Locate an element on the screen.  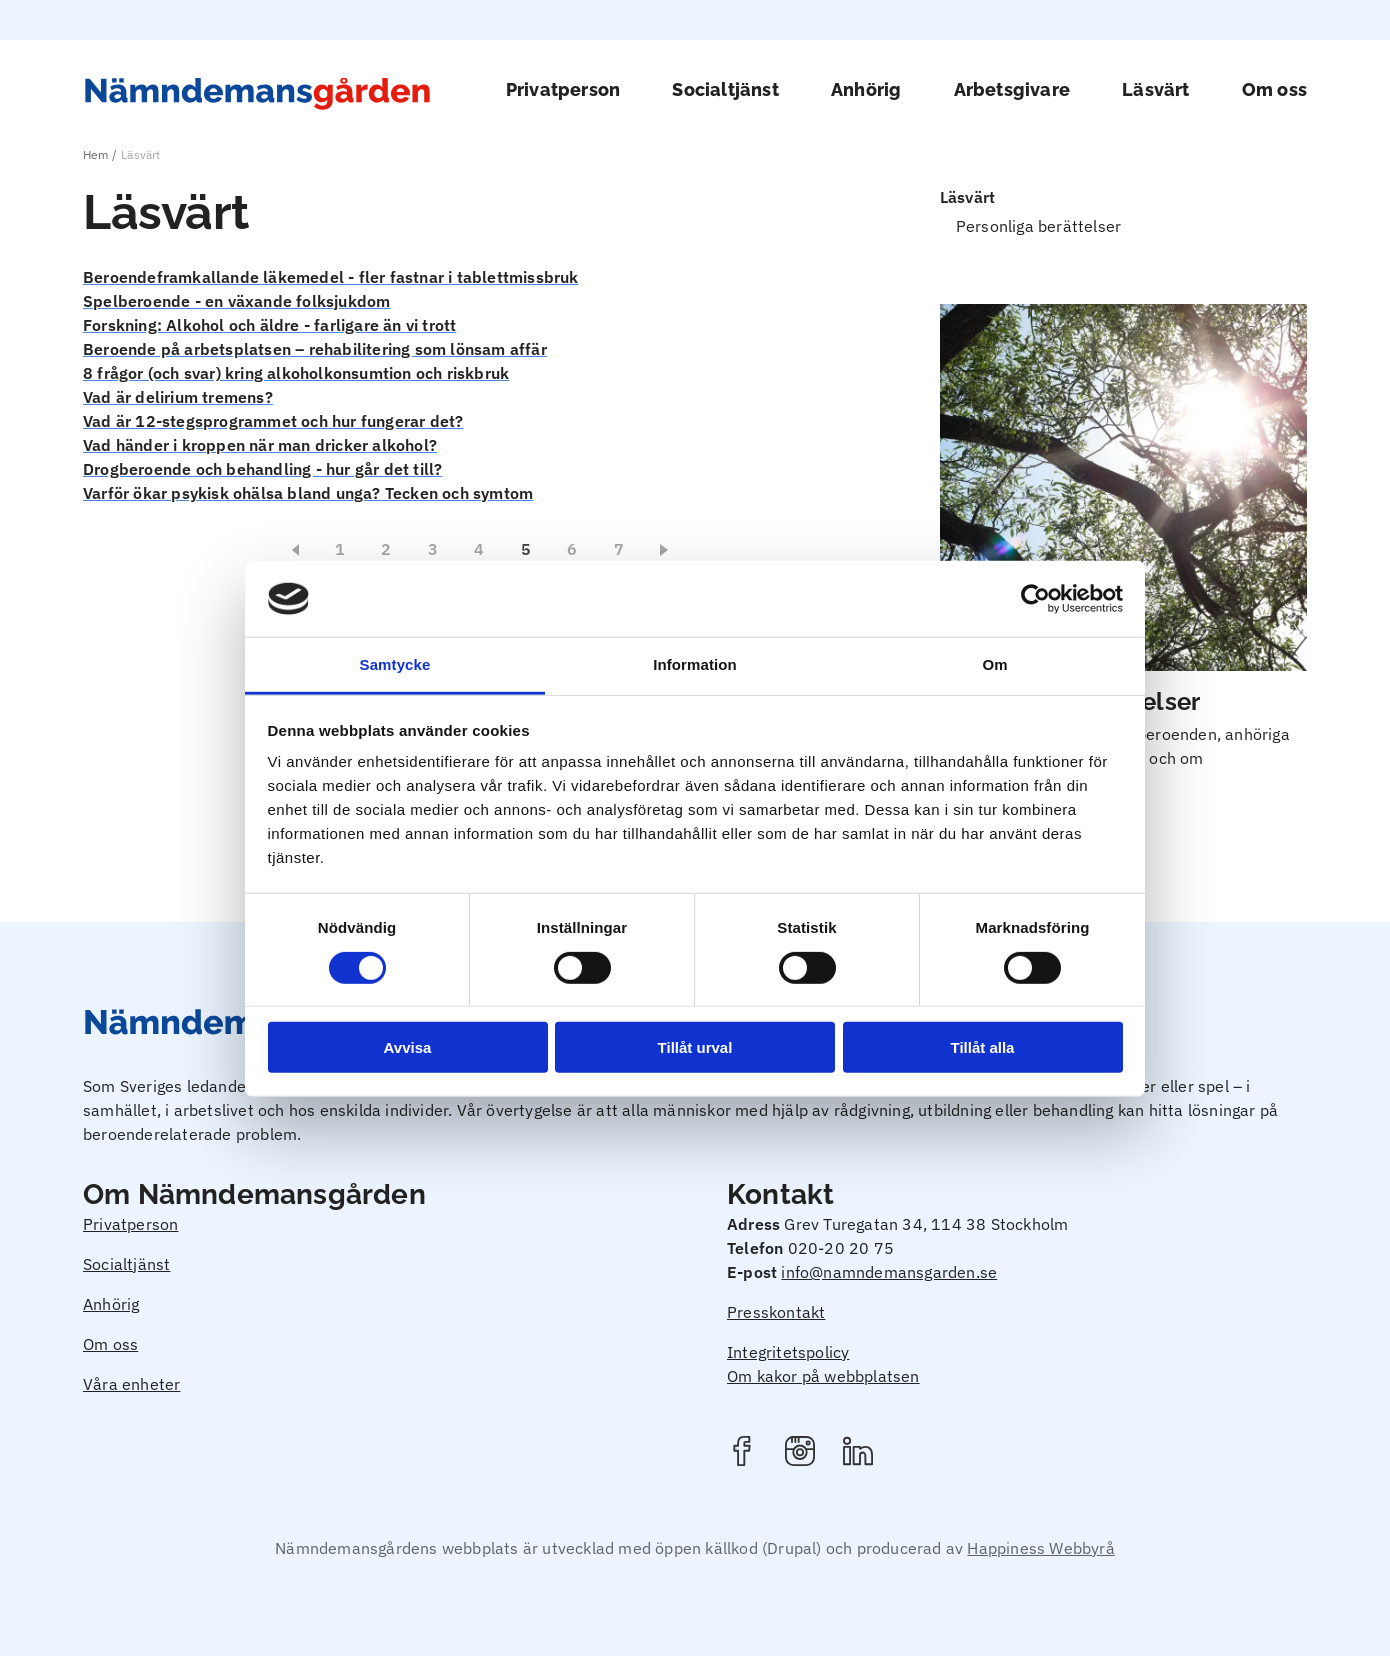
Vad händer i kroppen när man dricker alkohol? is located at coordinates (260, 445).